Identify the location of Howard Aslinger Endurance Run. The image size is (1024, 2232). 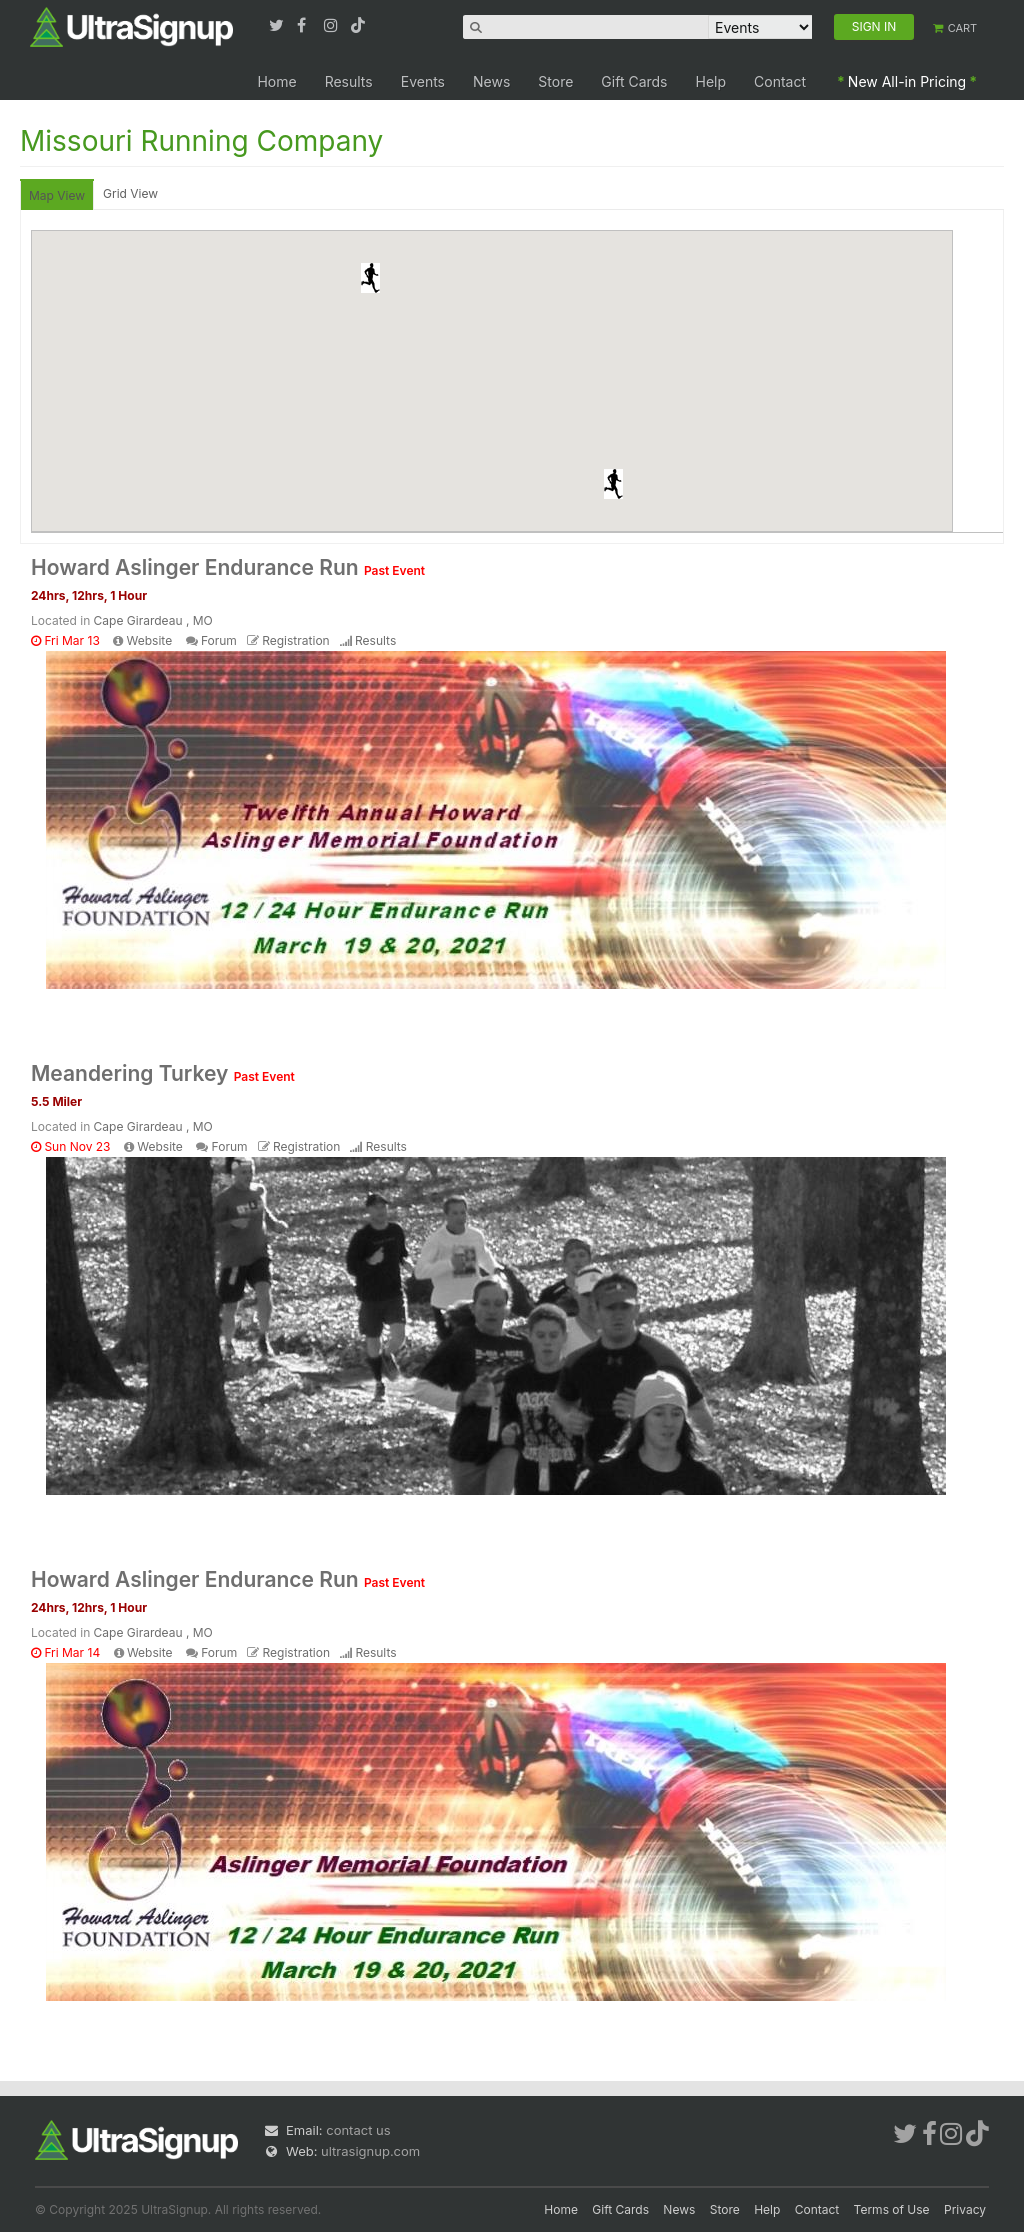
(228, 567).